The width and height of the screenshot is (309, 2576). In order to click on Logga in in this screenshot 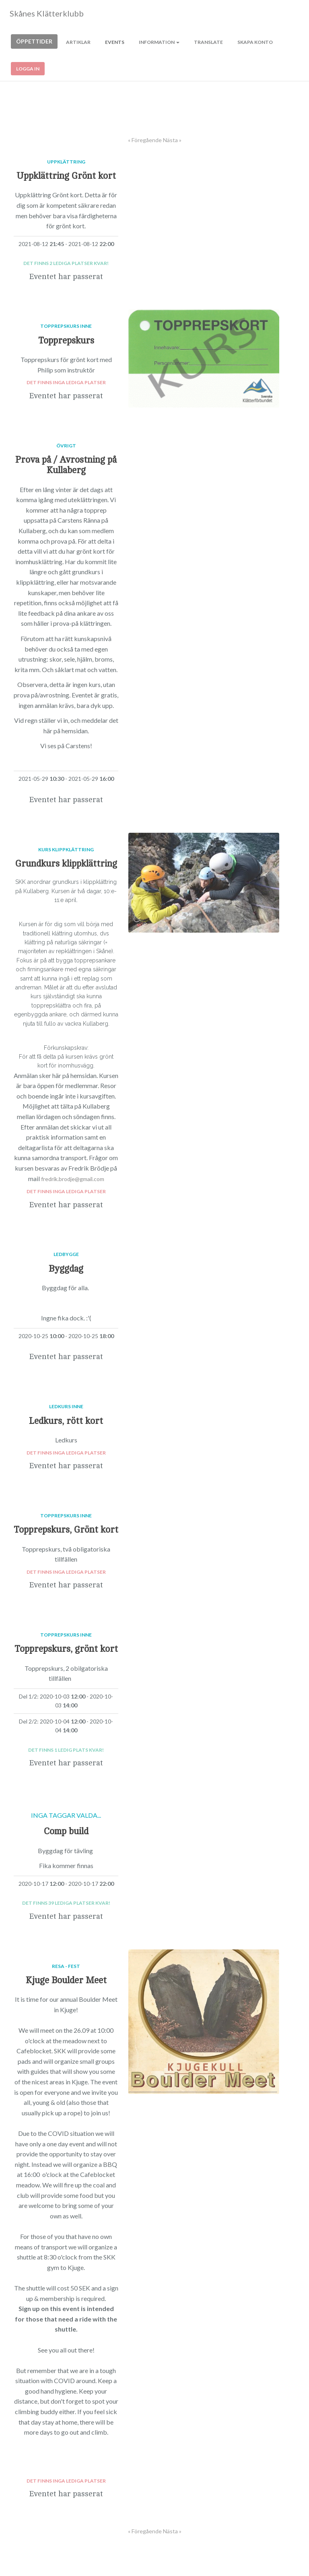, I will do `click(27, 69)`.